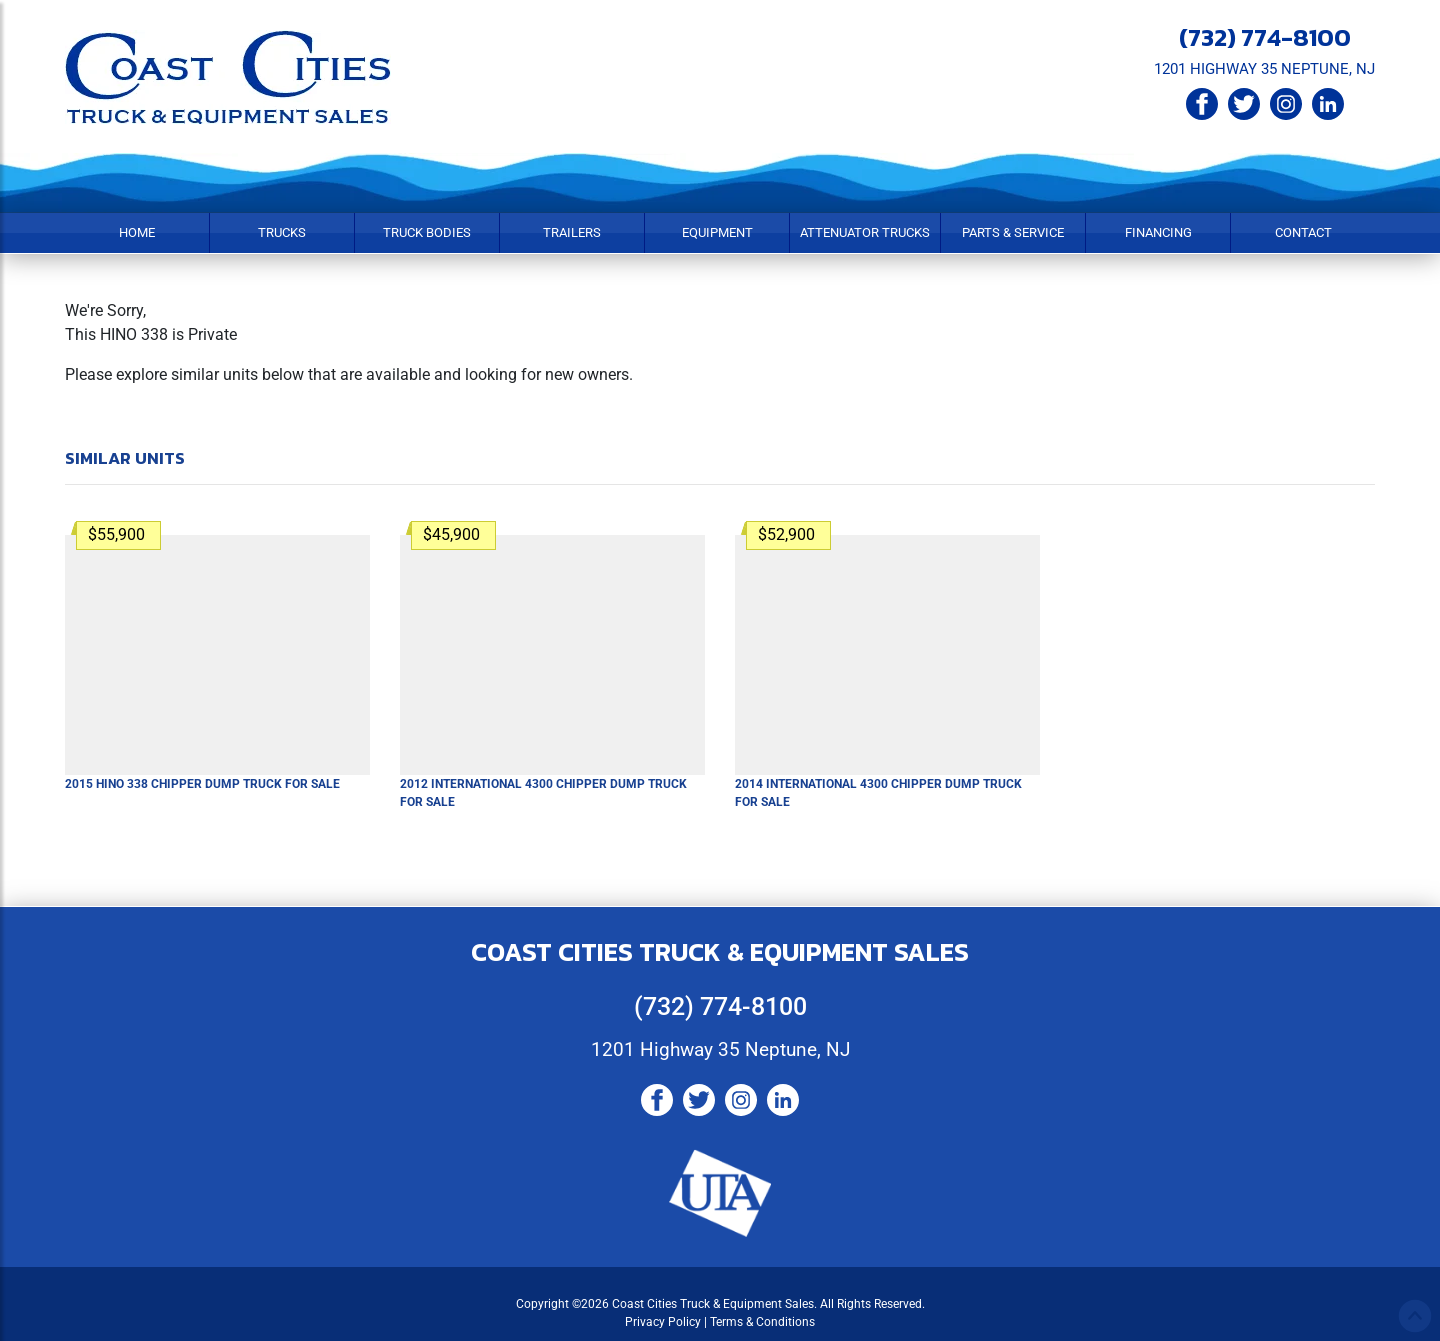  What do you see at coordinates (663, 1322) in the screenshot?
I see `Privacy Policy` at bounding box center [663, 1322].